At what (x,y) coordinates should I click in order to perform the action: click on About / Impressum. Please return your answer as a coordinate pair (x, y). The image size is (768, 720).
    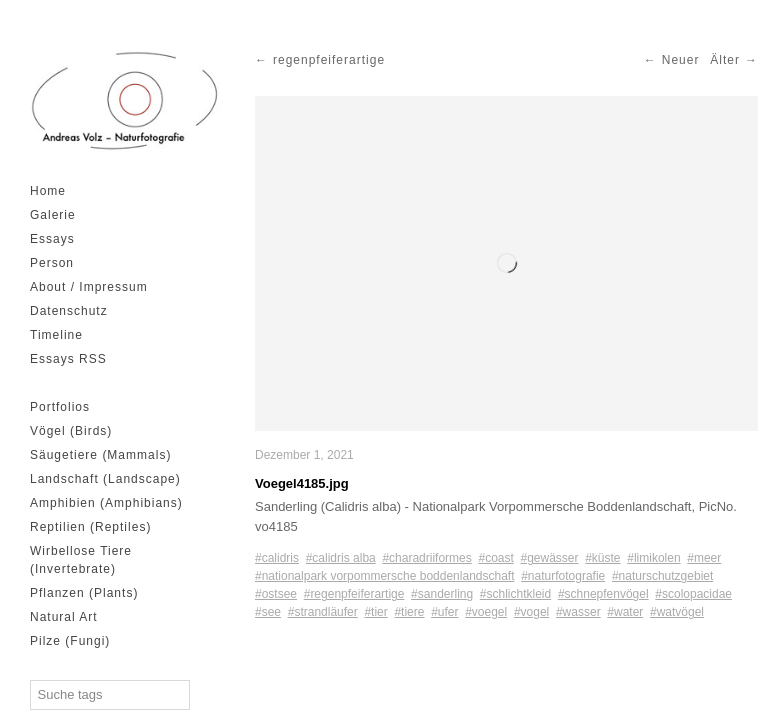
    Looking at the image, I should click on (89, 287).